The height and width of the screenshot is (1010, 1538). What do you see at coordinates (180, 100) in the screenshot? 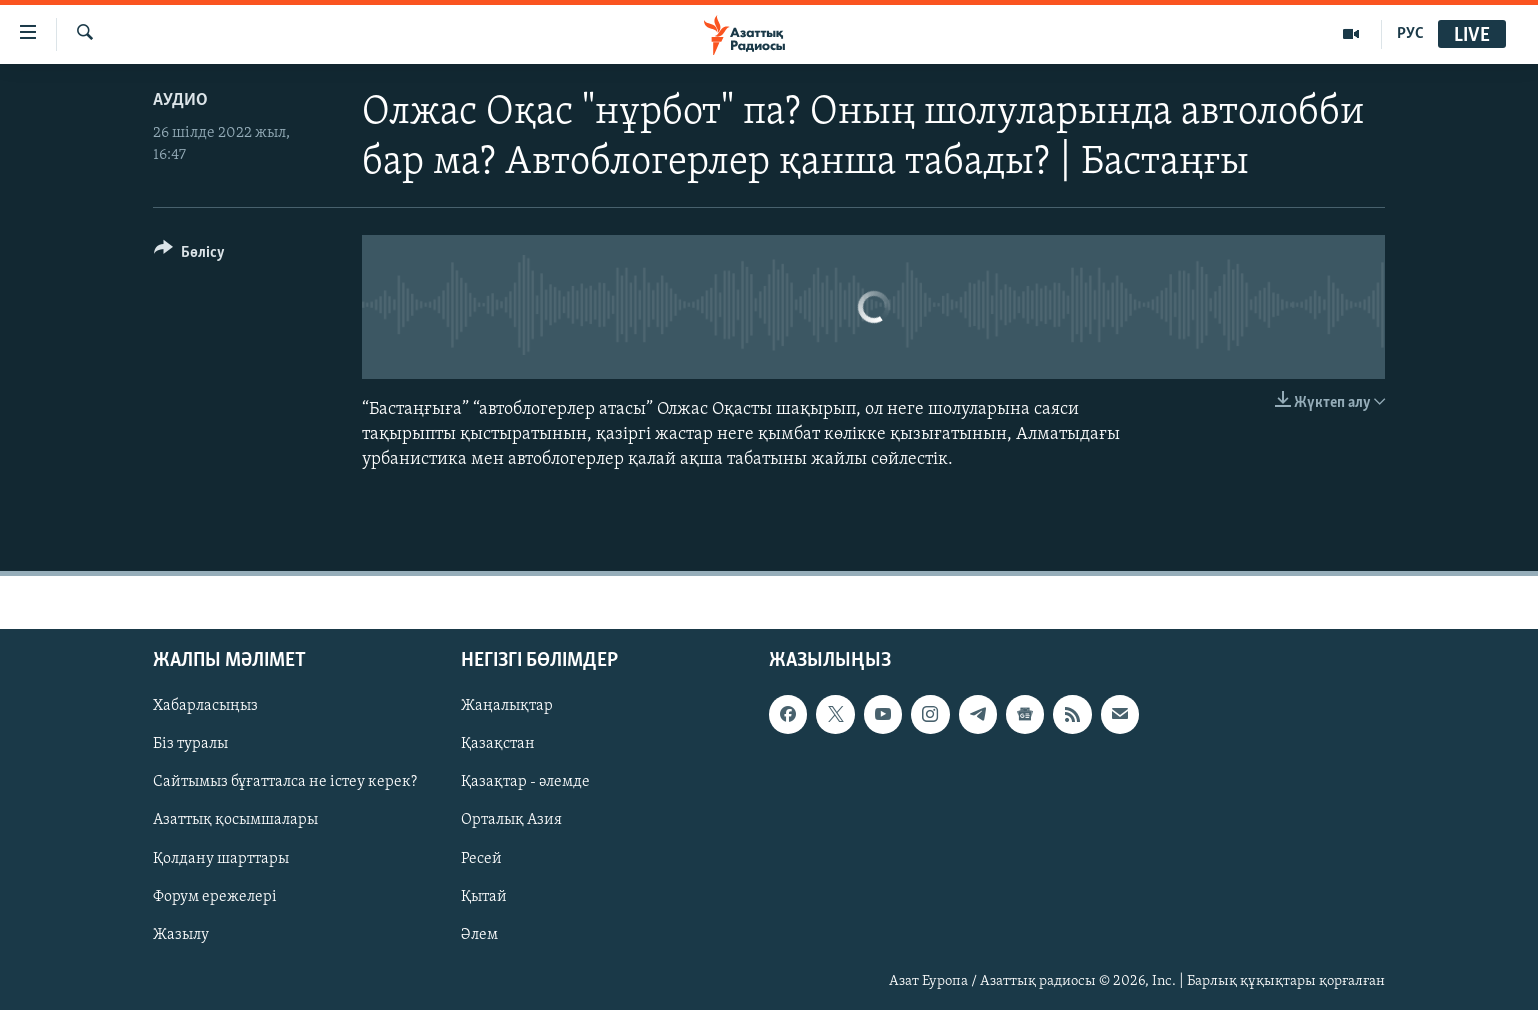
I see `Аудио` at bounding box center [180, 100].